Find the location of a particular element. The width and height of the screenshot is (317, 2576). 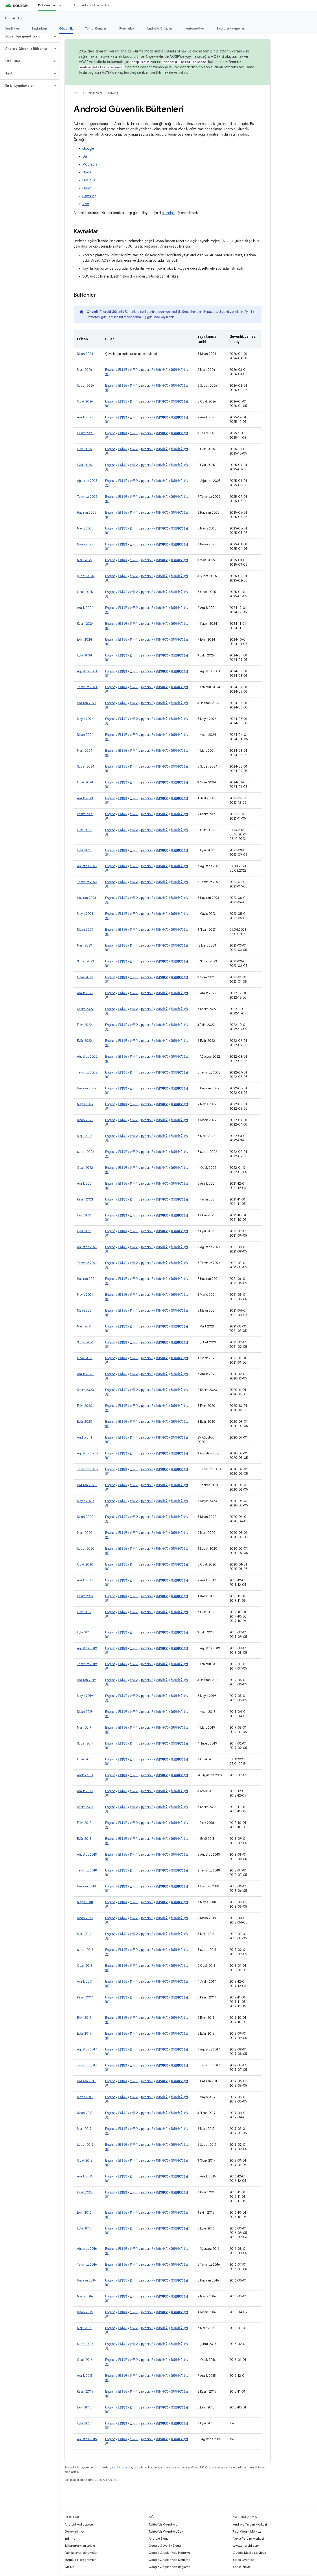

Haziran 2022 is located at coordinates (86, 1088).